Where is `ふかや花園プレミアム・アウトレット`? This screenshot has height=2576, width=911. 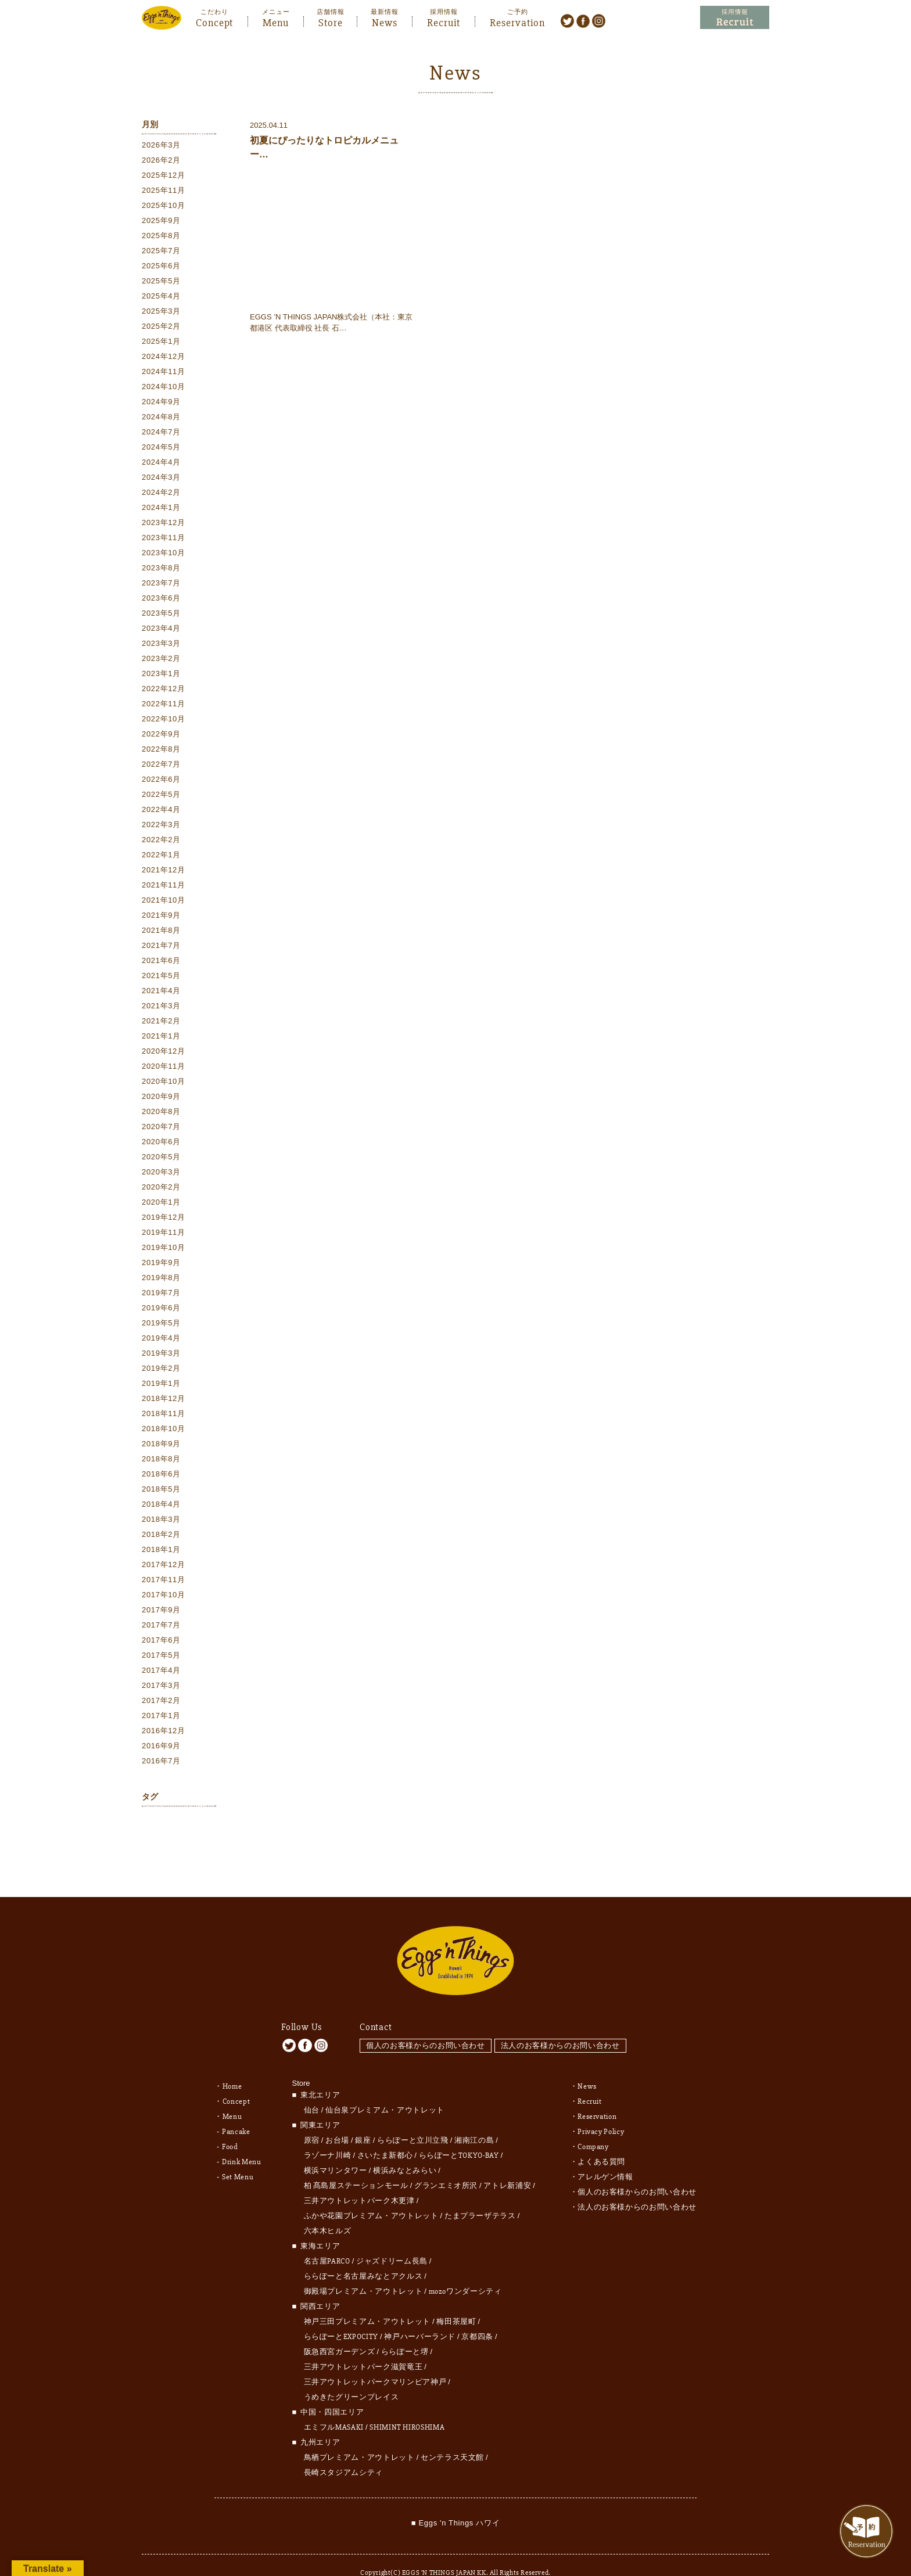
ふかや花園プレミアム・アウトレット is located at coordinates (371, 2194).